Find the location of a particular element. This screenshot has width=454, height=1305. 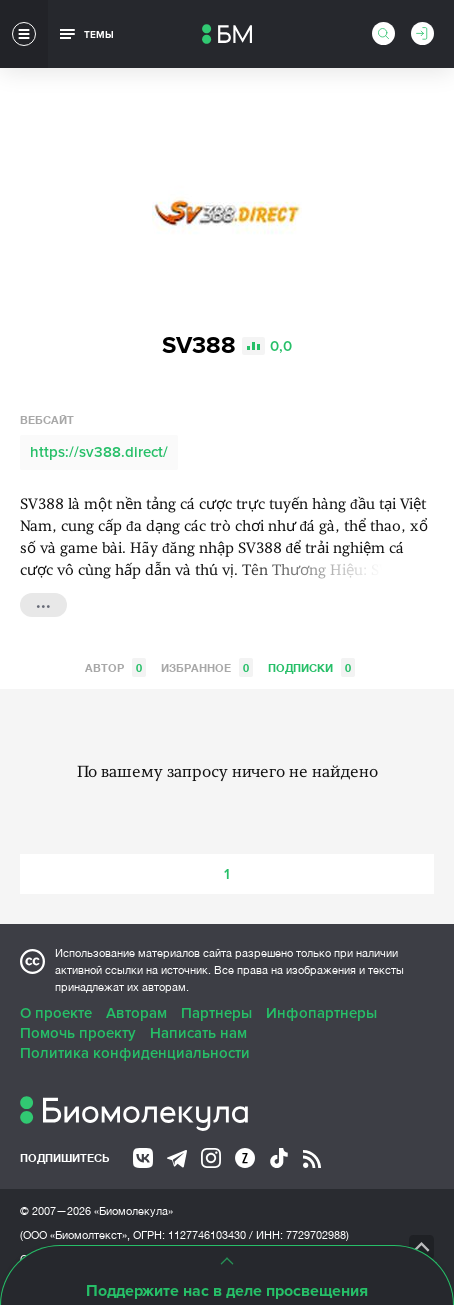

Политика конфиденциальности is located at coordinates (135, 1053).